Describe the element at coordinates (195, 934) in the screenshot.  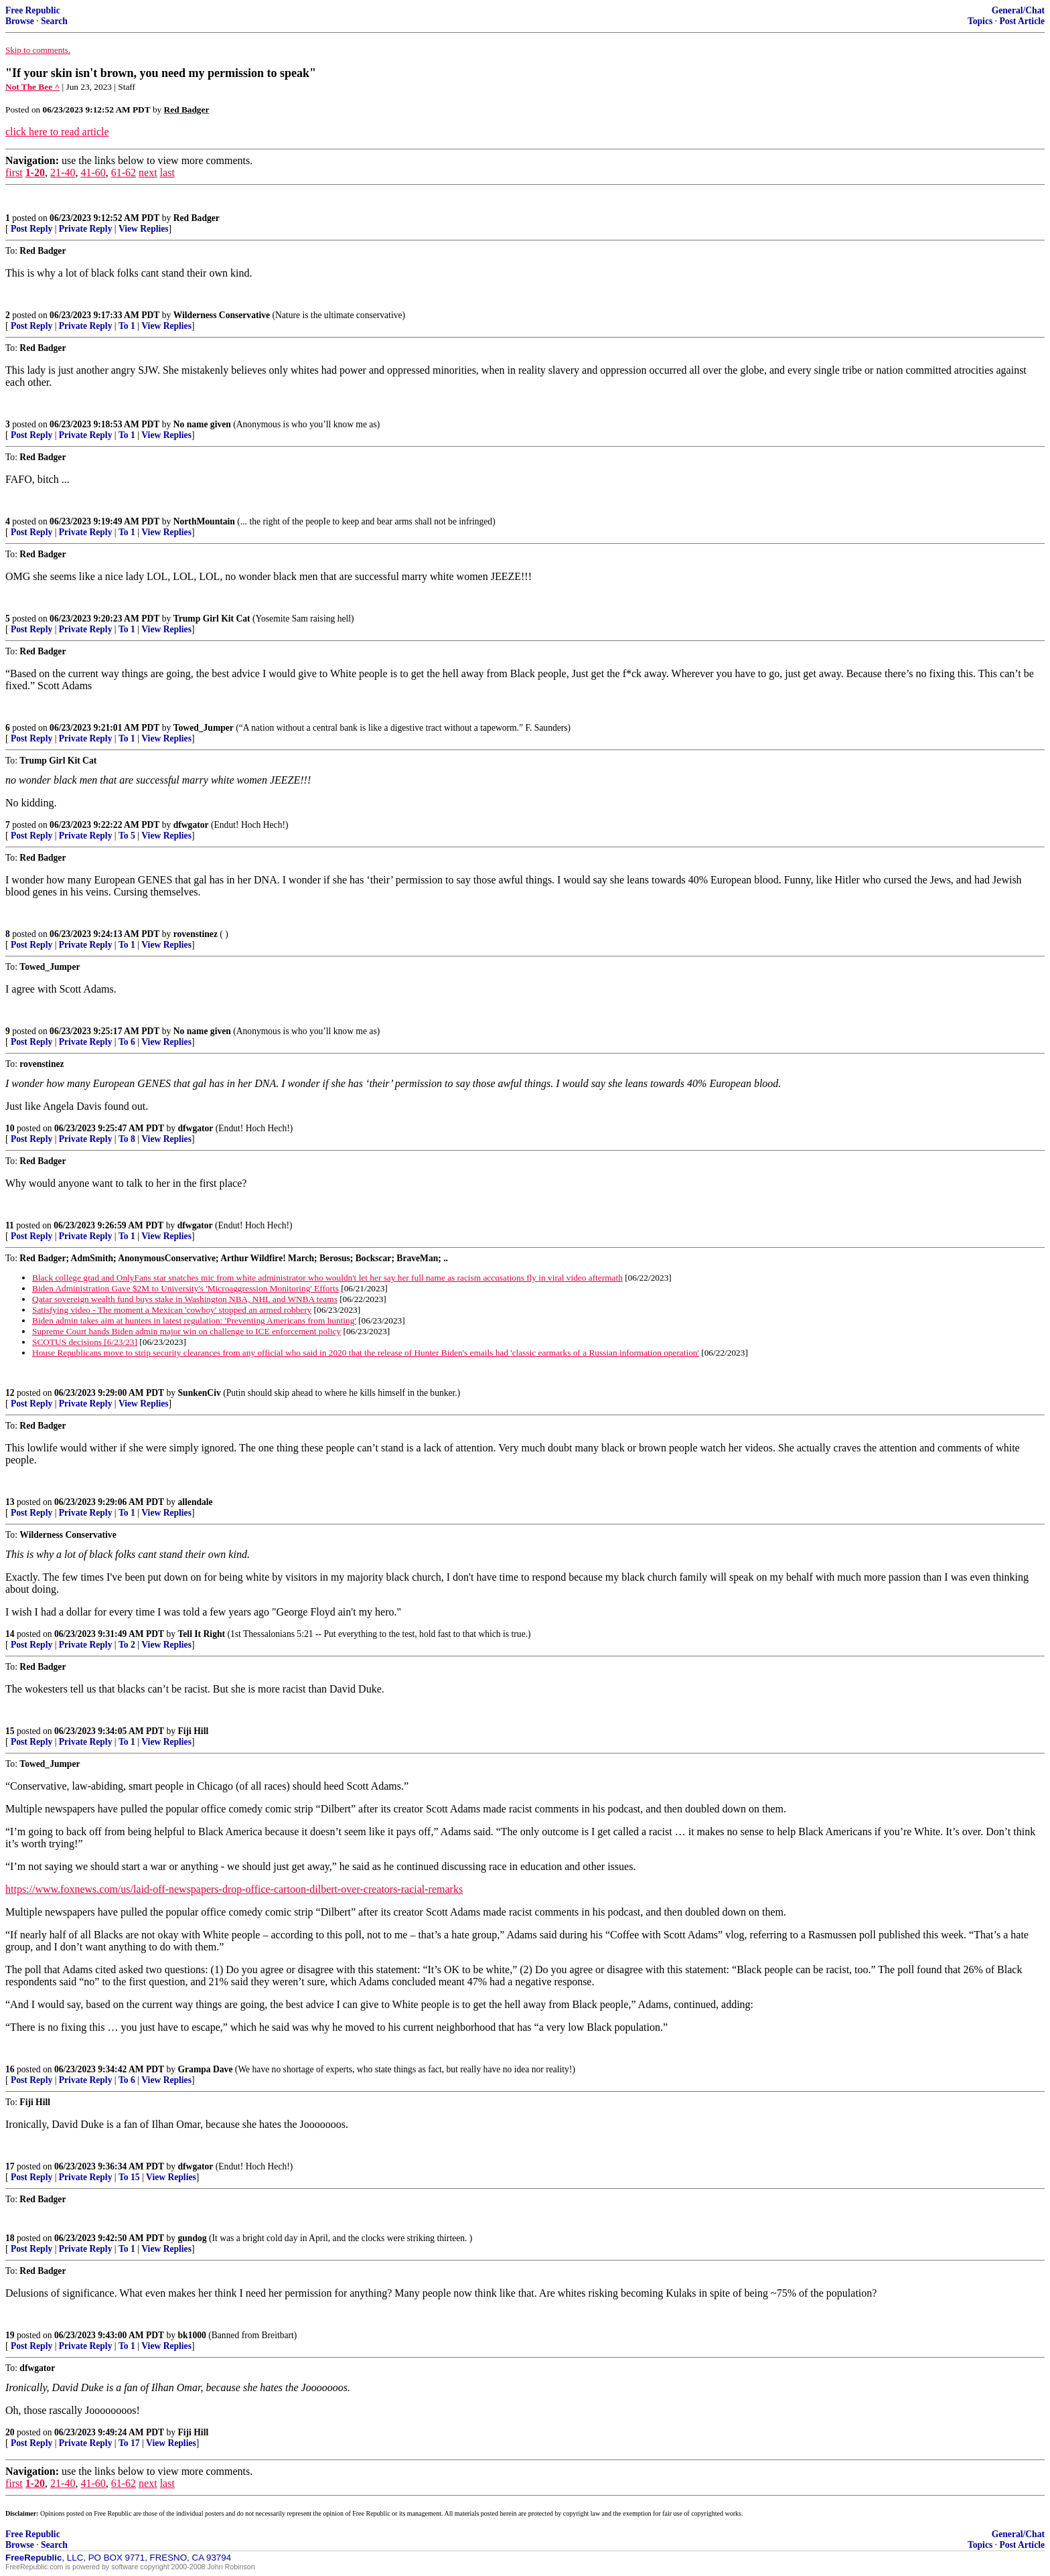
I see `rovenstinez` at that location.